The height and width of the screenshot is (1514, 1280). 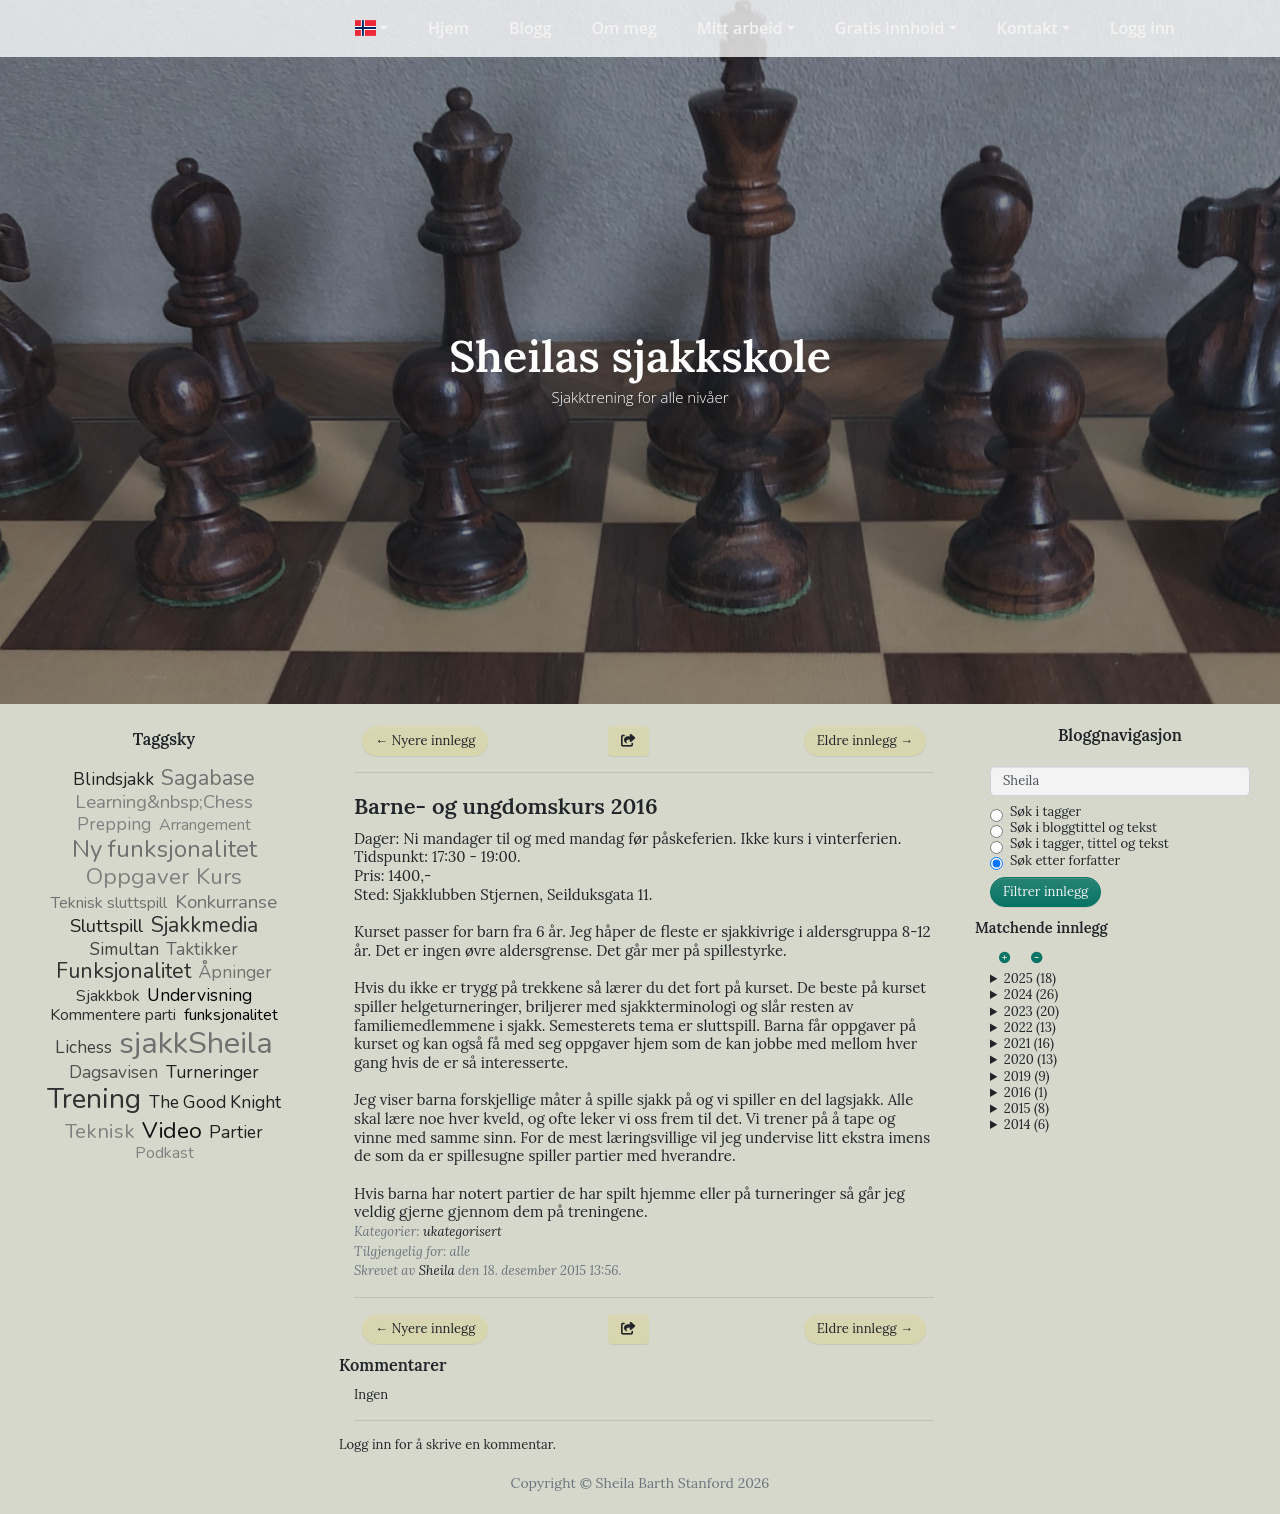 What do you see at coordinates (1030, 1060) in the screenshot?
I see `2020 (13)` at bounding box center [1030, 1060].